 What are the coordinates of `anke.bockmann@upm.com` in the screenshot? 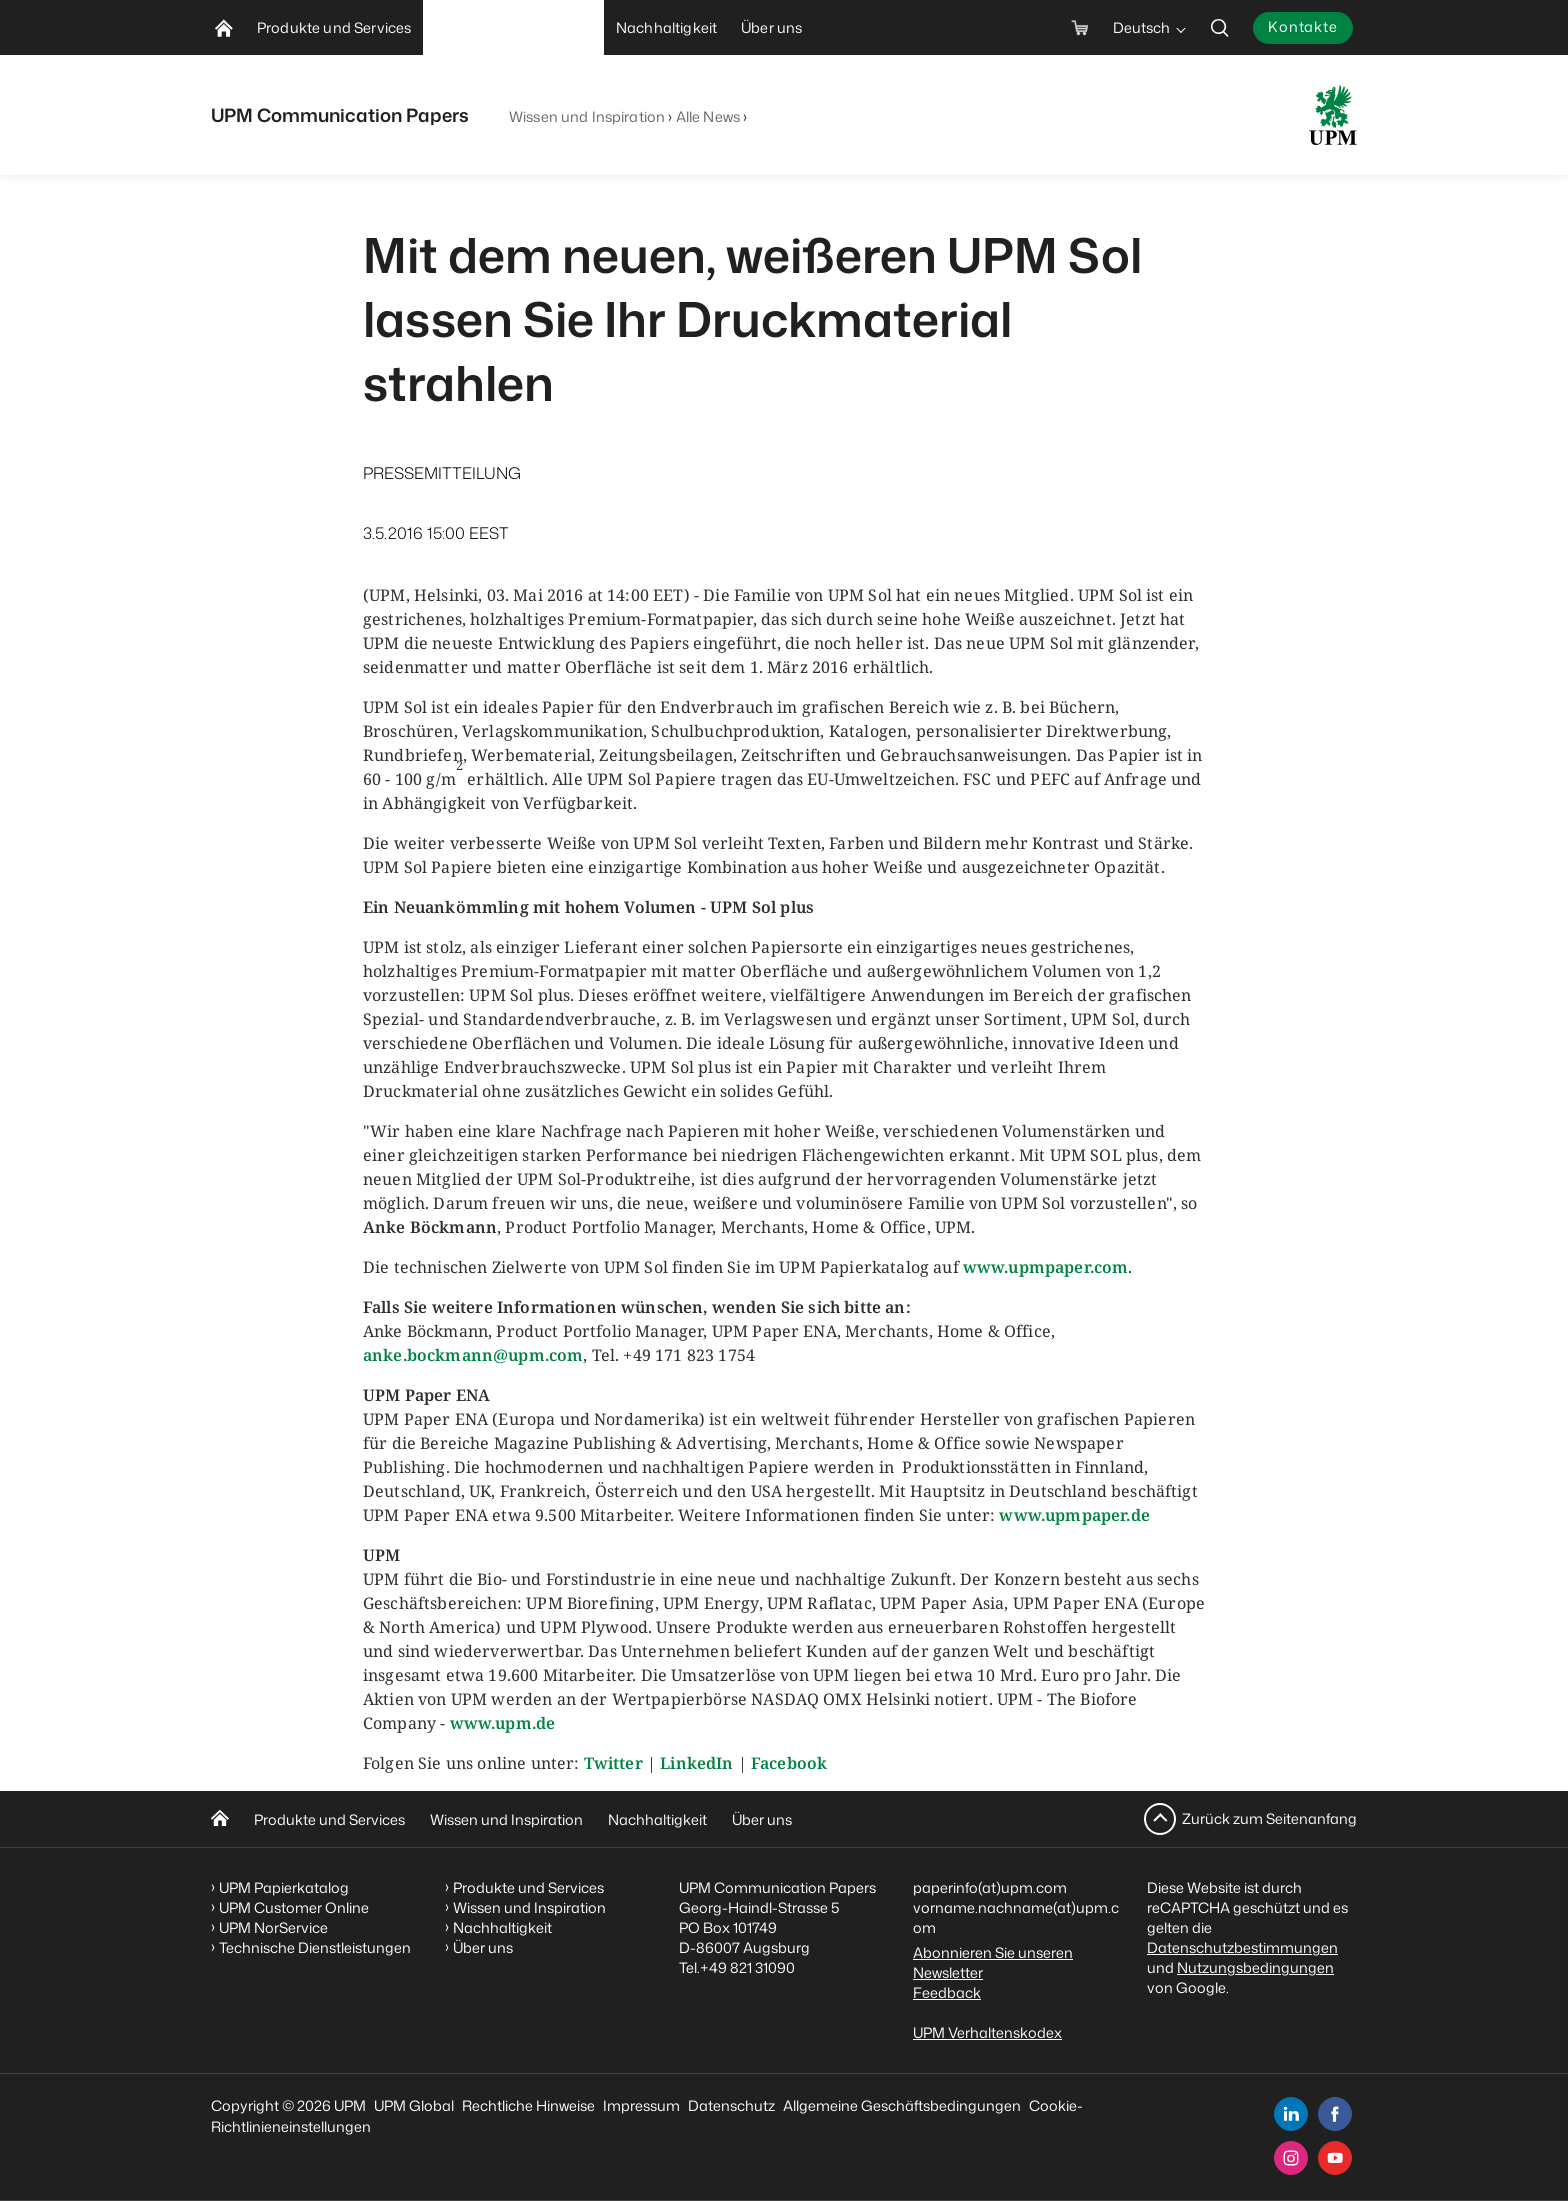 It's located at (473, 1355).